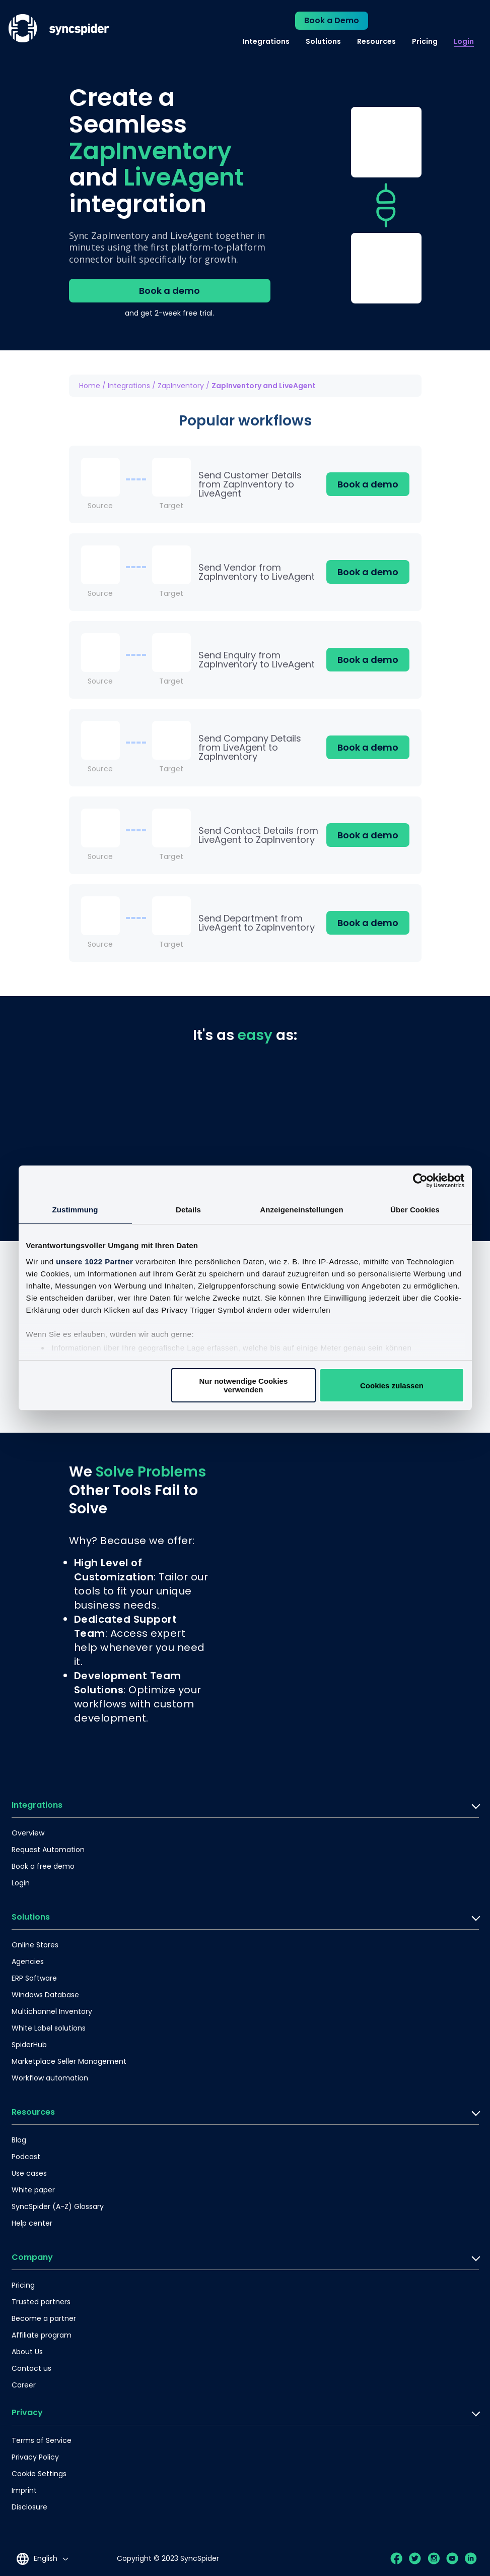 This screenshot has height=2576, width=490. What do you see at coordinates (43, 1866) in the screenshot?
I see `Book a free demo` at bounding box center [43, 1866].